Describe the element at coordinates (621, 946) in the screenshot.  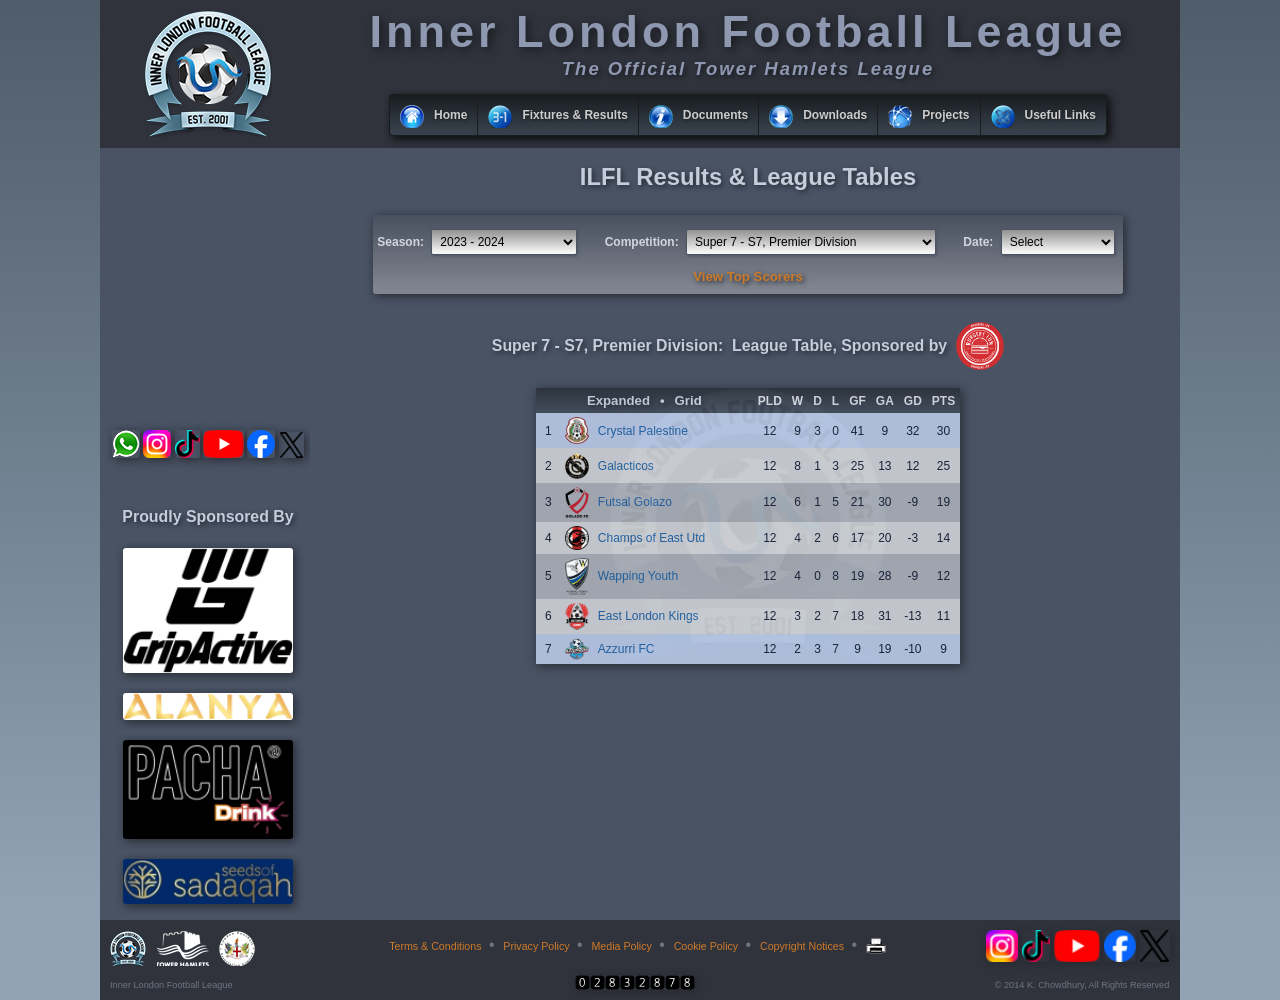
I see `Media Policy` at that location.